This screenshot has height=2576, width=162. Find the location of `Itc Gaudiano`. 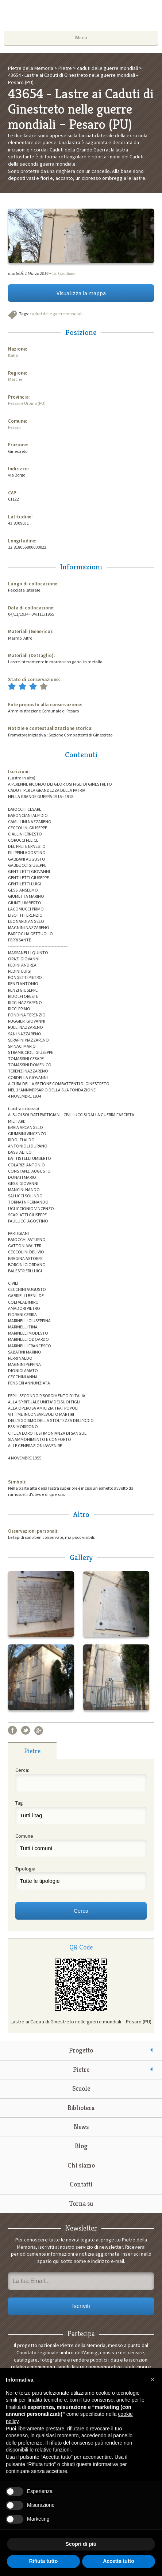

Itc Gaudiano is located at coordinates (64, 273).